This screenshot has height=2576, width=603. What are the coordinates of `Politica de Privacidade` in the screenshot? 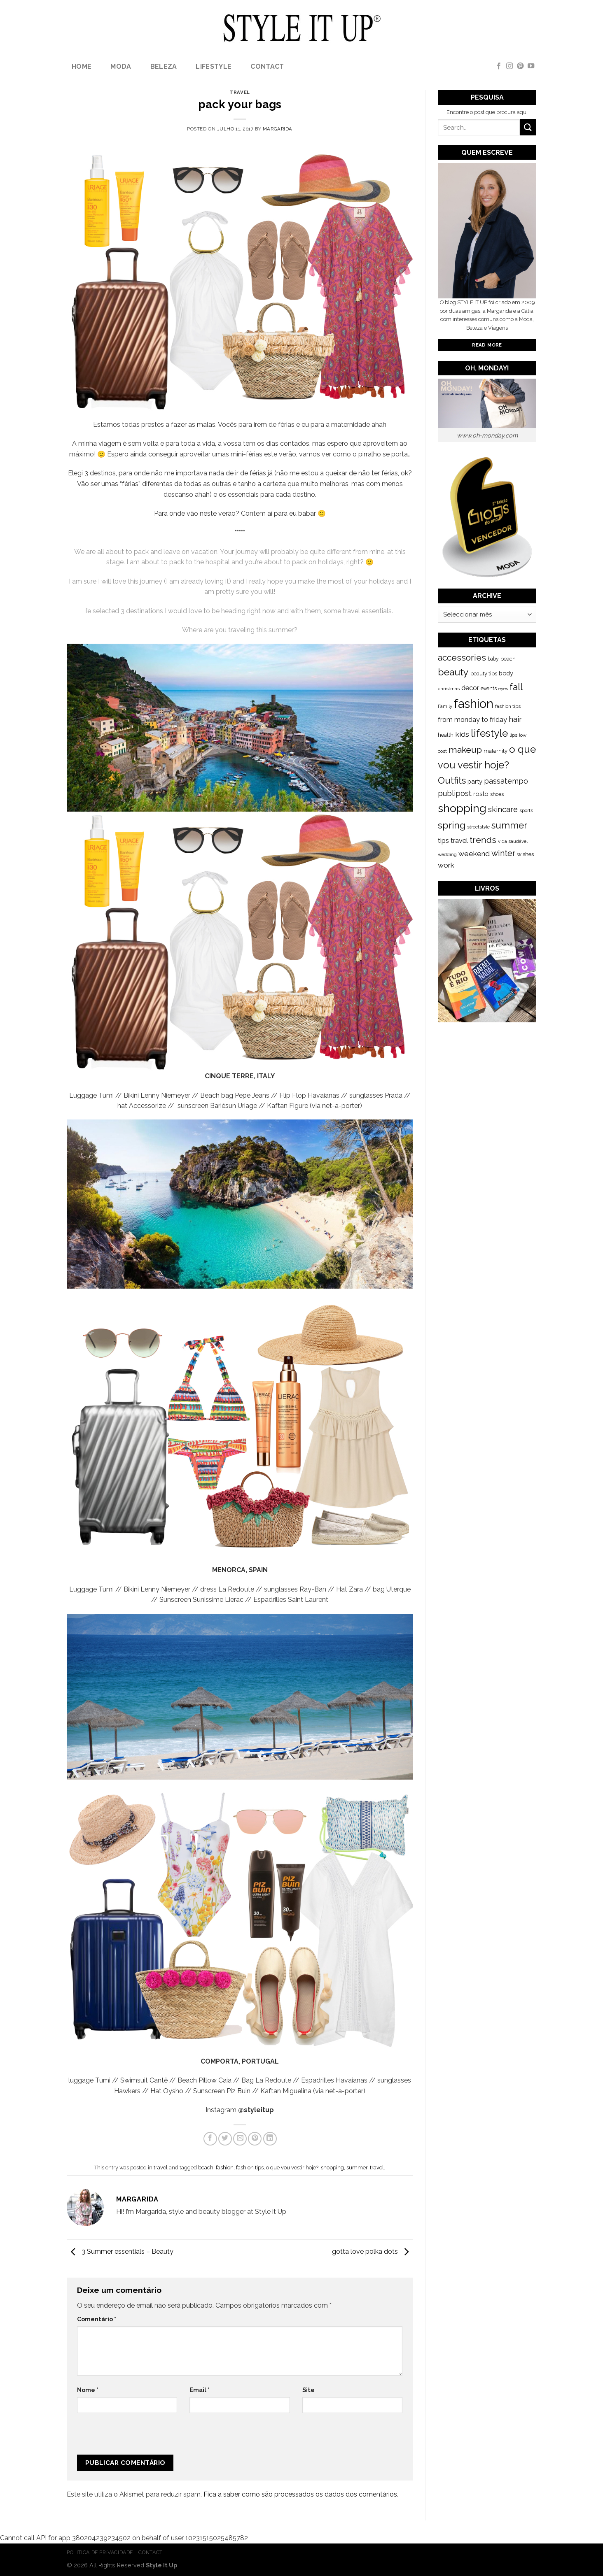 It's located at (100, 2552).